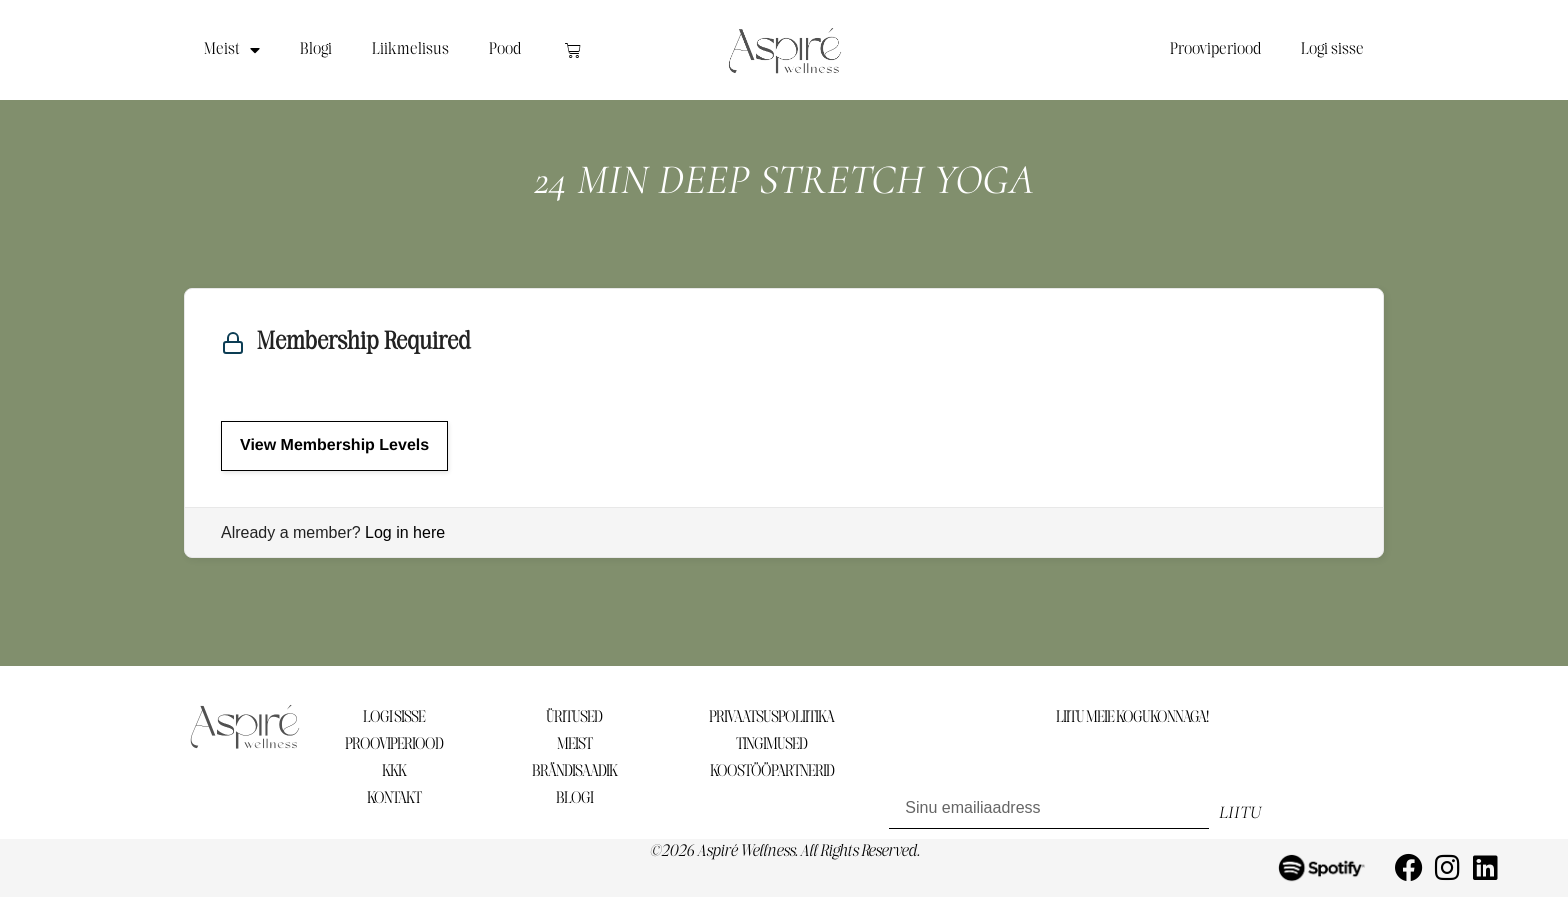 Image resolution: width=1568 pixels, height=897 pixels. What do you see at coordinates (394, 744) in the screenshot?
I see `PROOVIPERIOOD` at bounding box center [394, 744].